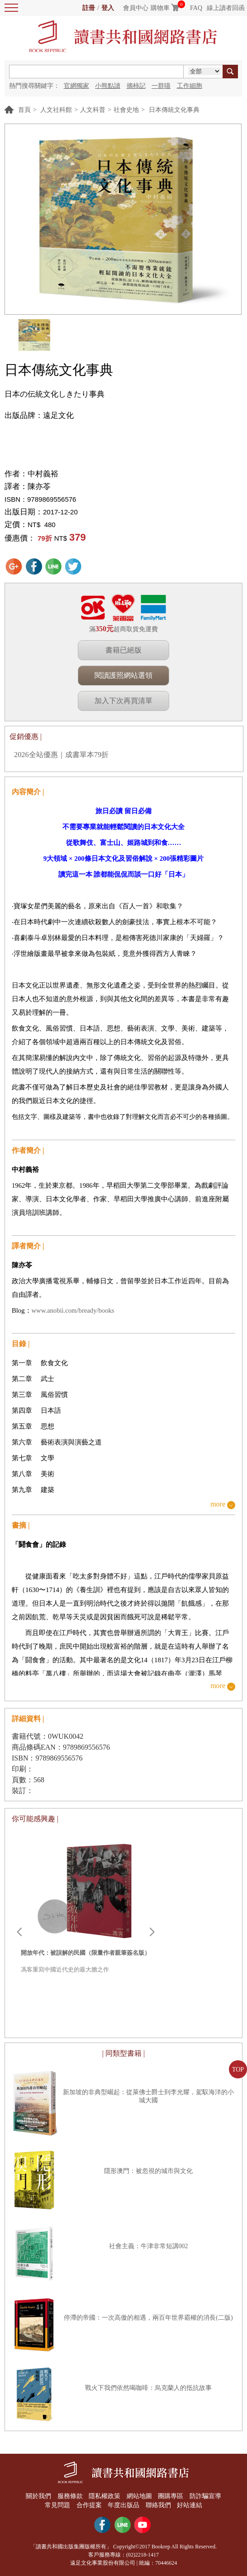 The image size is (247, 2576). I want to click on 閱讀護照網站選領, so click(123, 675).